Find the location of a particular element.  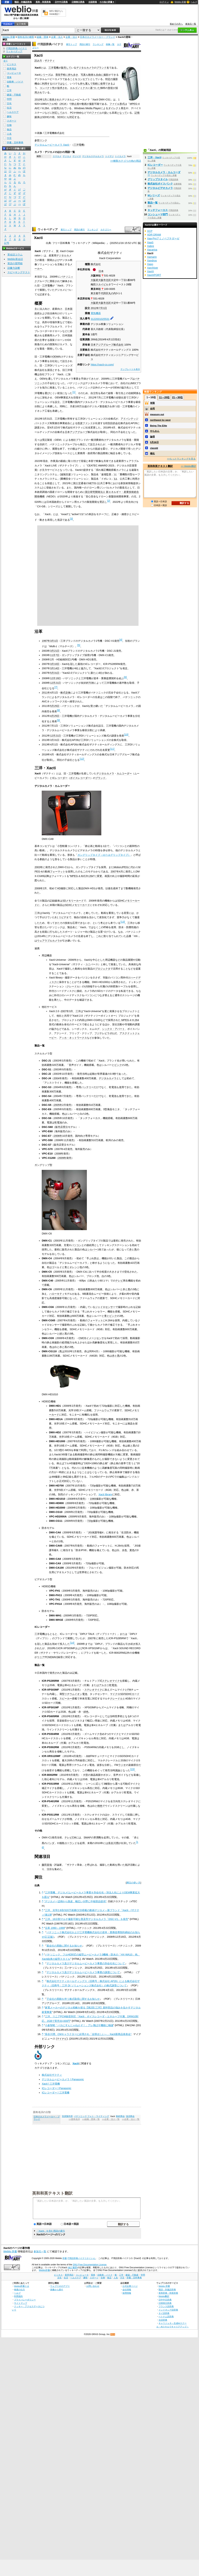

WAV is located at coordinates (54, 1657).